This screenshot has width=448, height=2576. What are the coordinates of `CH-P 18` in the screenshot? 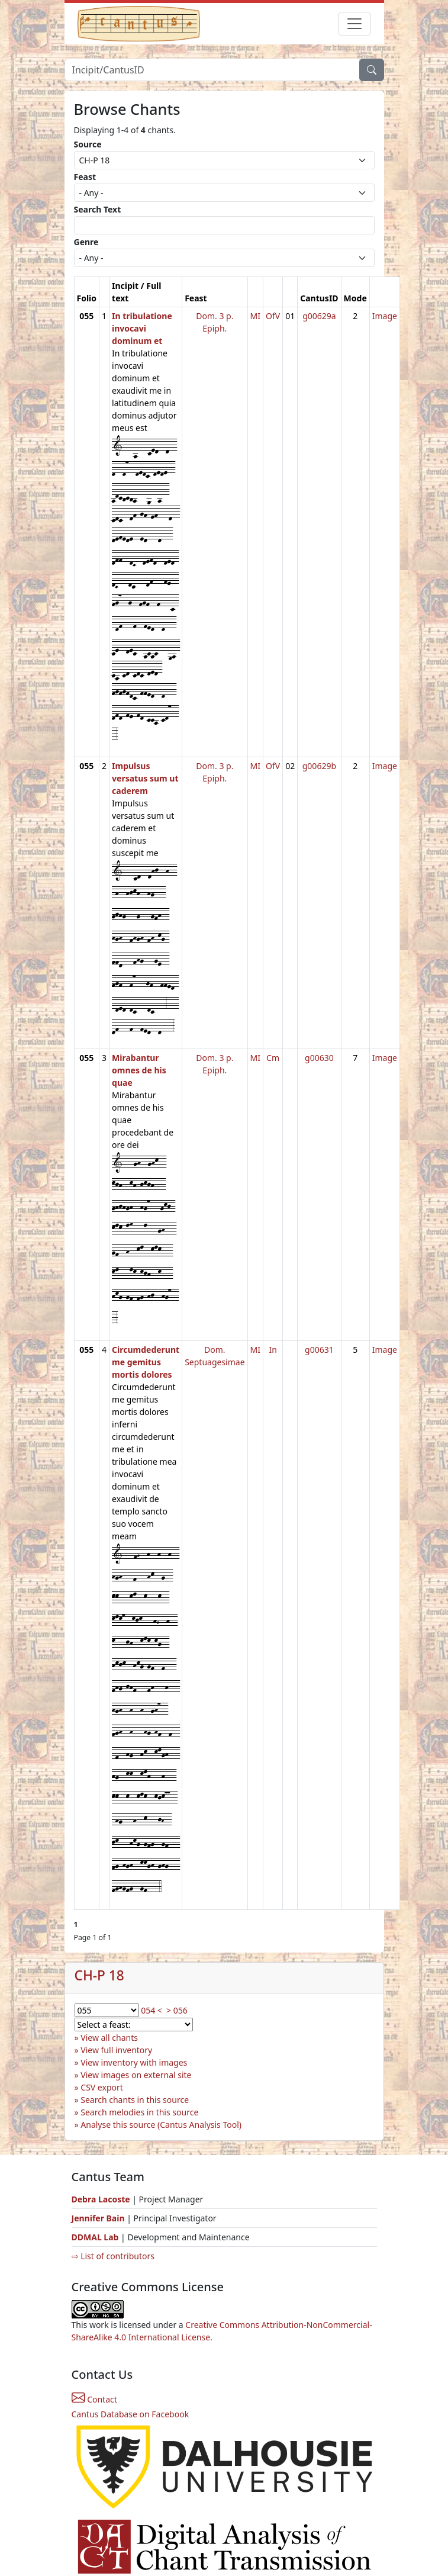 It's located at (99, 1975).